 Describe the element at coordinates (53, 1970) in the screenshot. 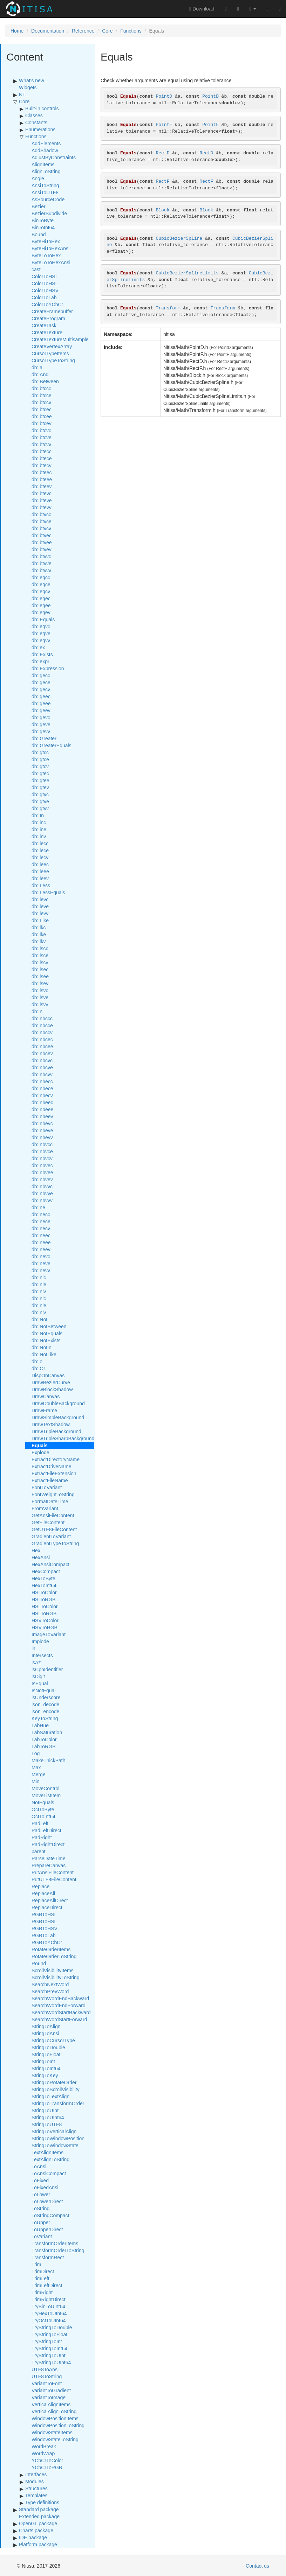

I see `ScrollVisibilityItems` at that location.